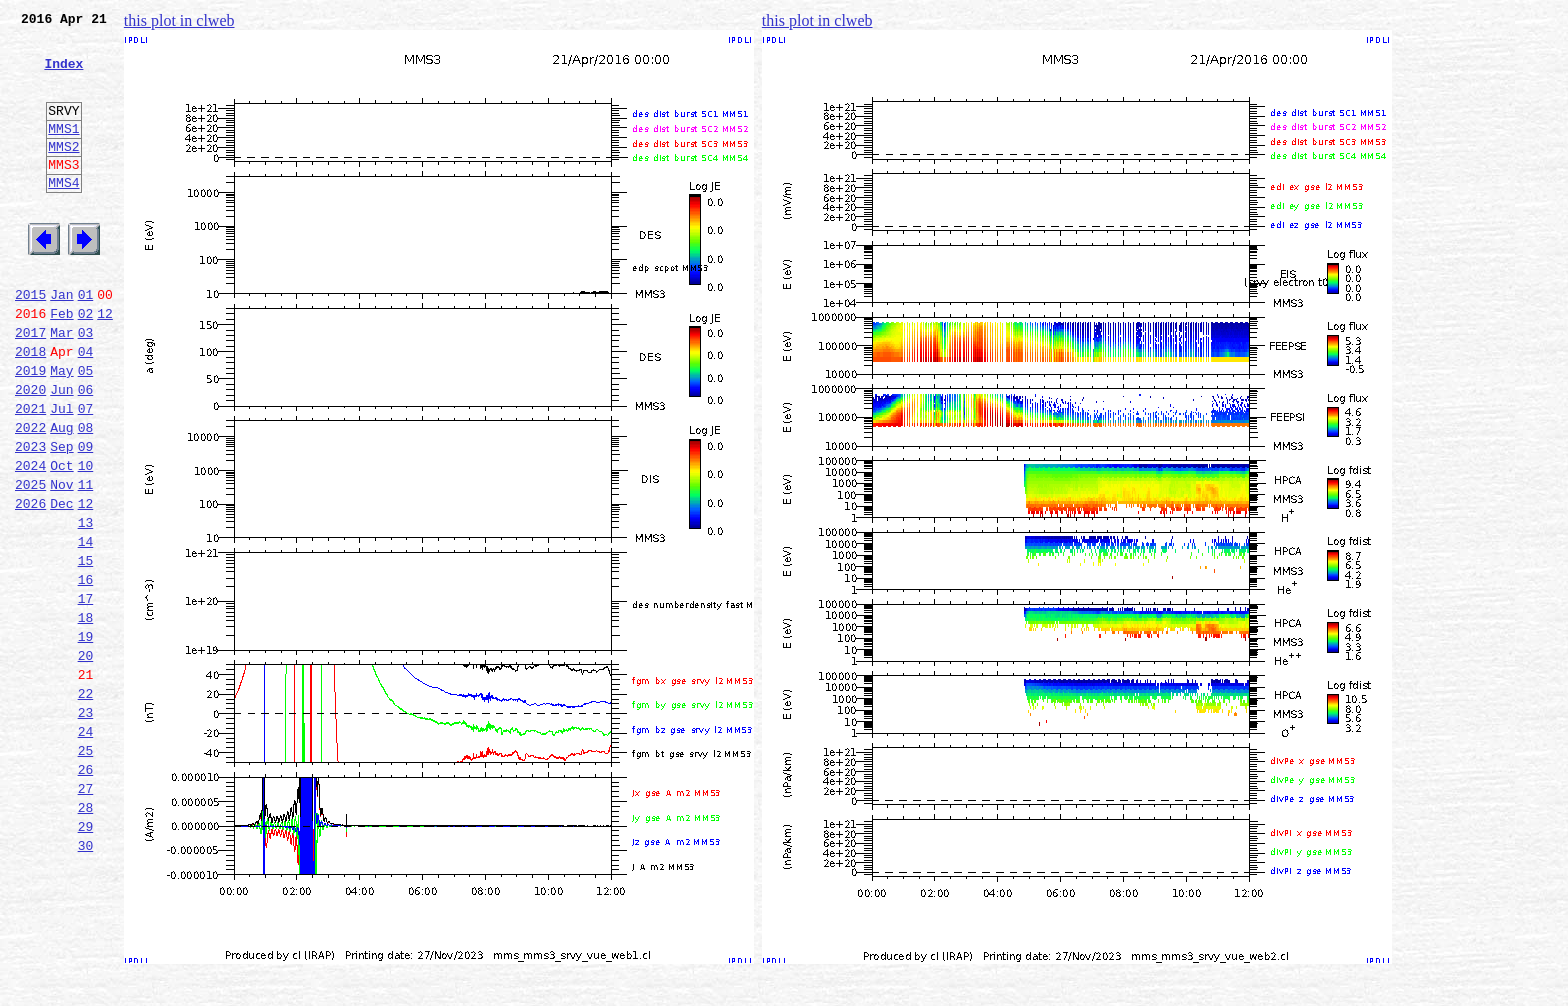 The height and width of the screenshot is (1006, 1568). I want to click on 20, so click(86, 760).